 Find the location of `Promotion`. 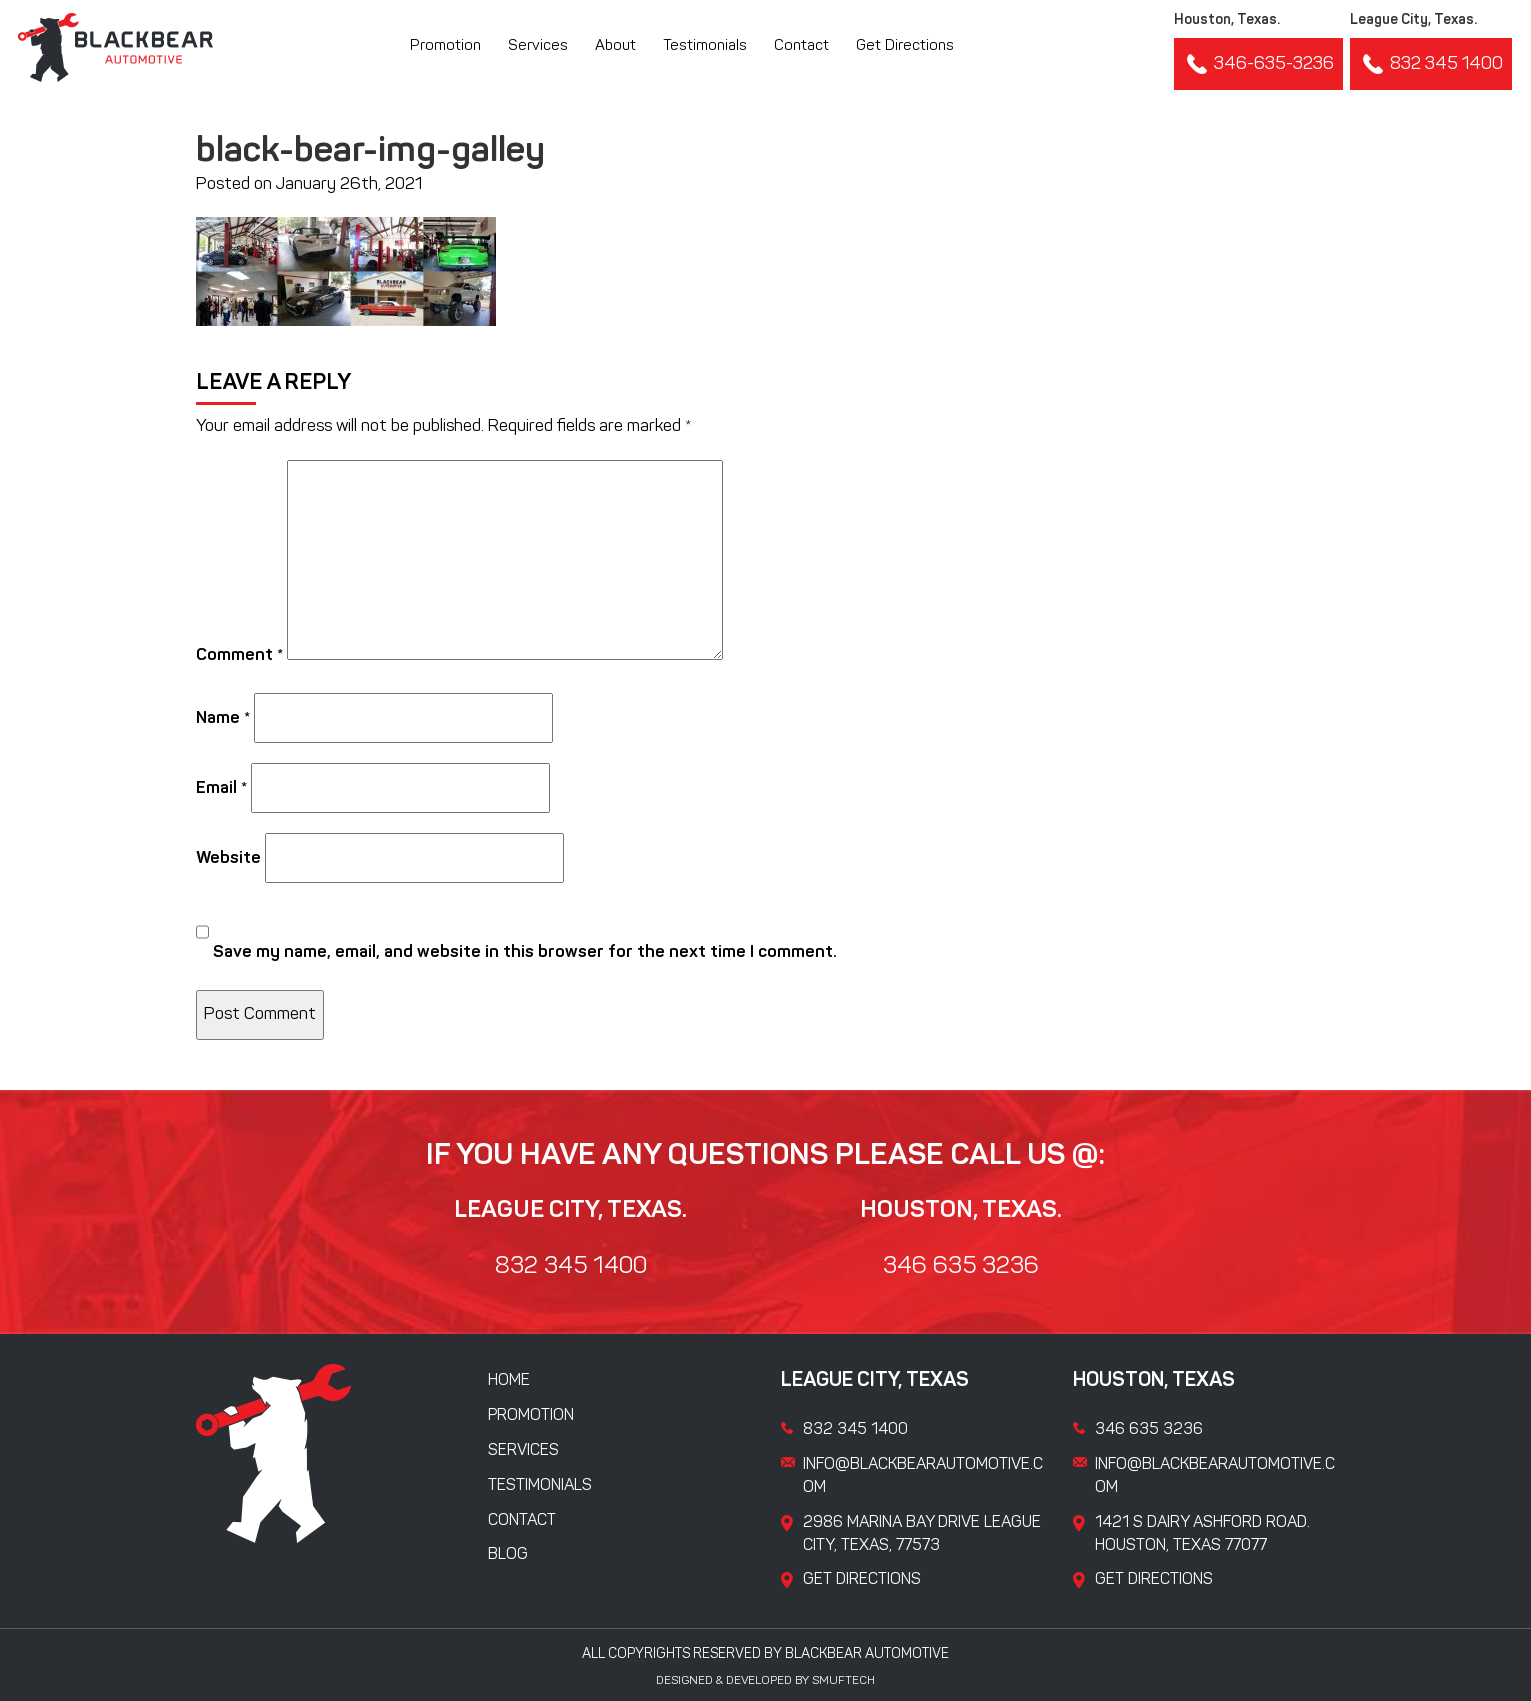

Promotion is located at coordinates (445, 46).